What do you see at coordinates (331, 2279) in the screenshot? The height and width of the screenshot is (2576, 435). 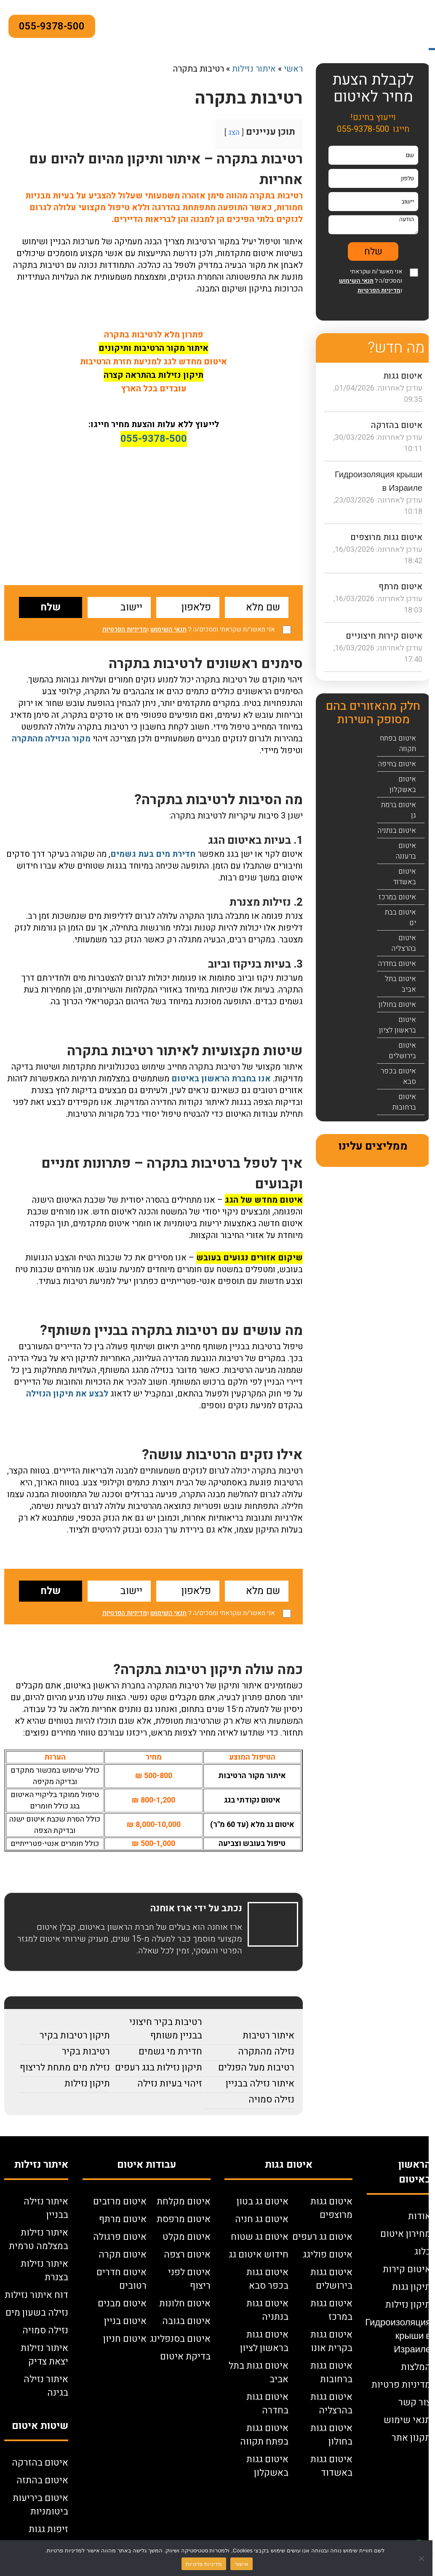 I see `איטום גגות בירושלים` at bounding box center [331, 2279].